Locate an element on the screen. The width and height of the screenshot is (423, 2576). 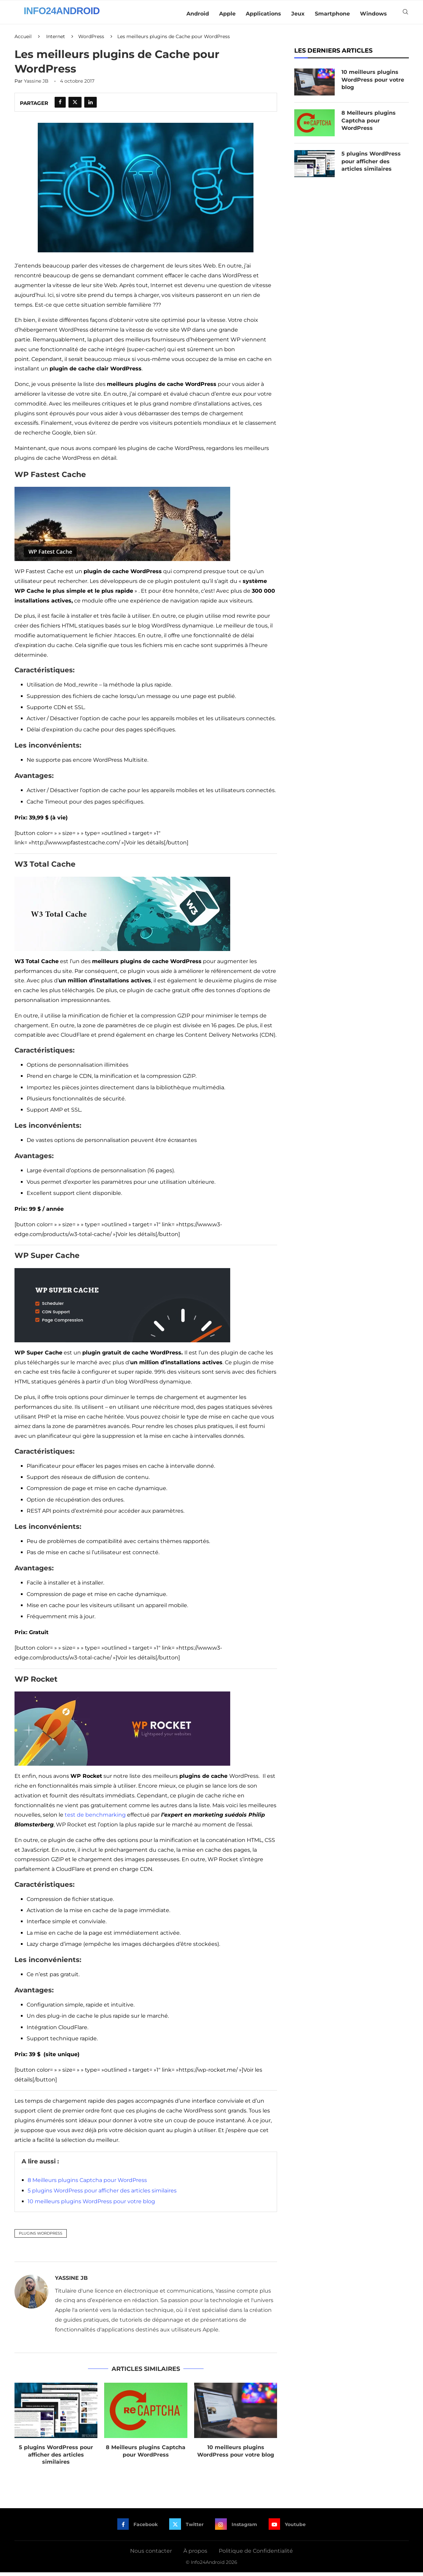
[Twitter] is located at coordinates (186, 2528).